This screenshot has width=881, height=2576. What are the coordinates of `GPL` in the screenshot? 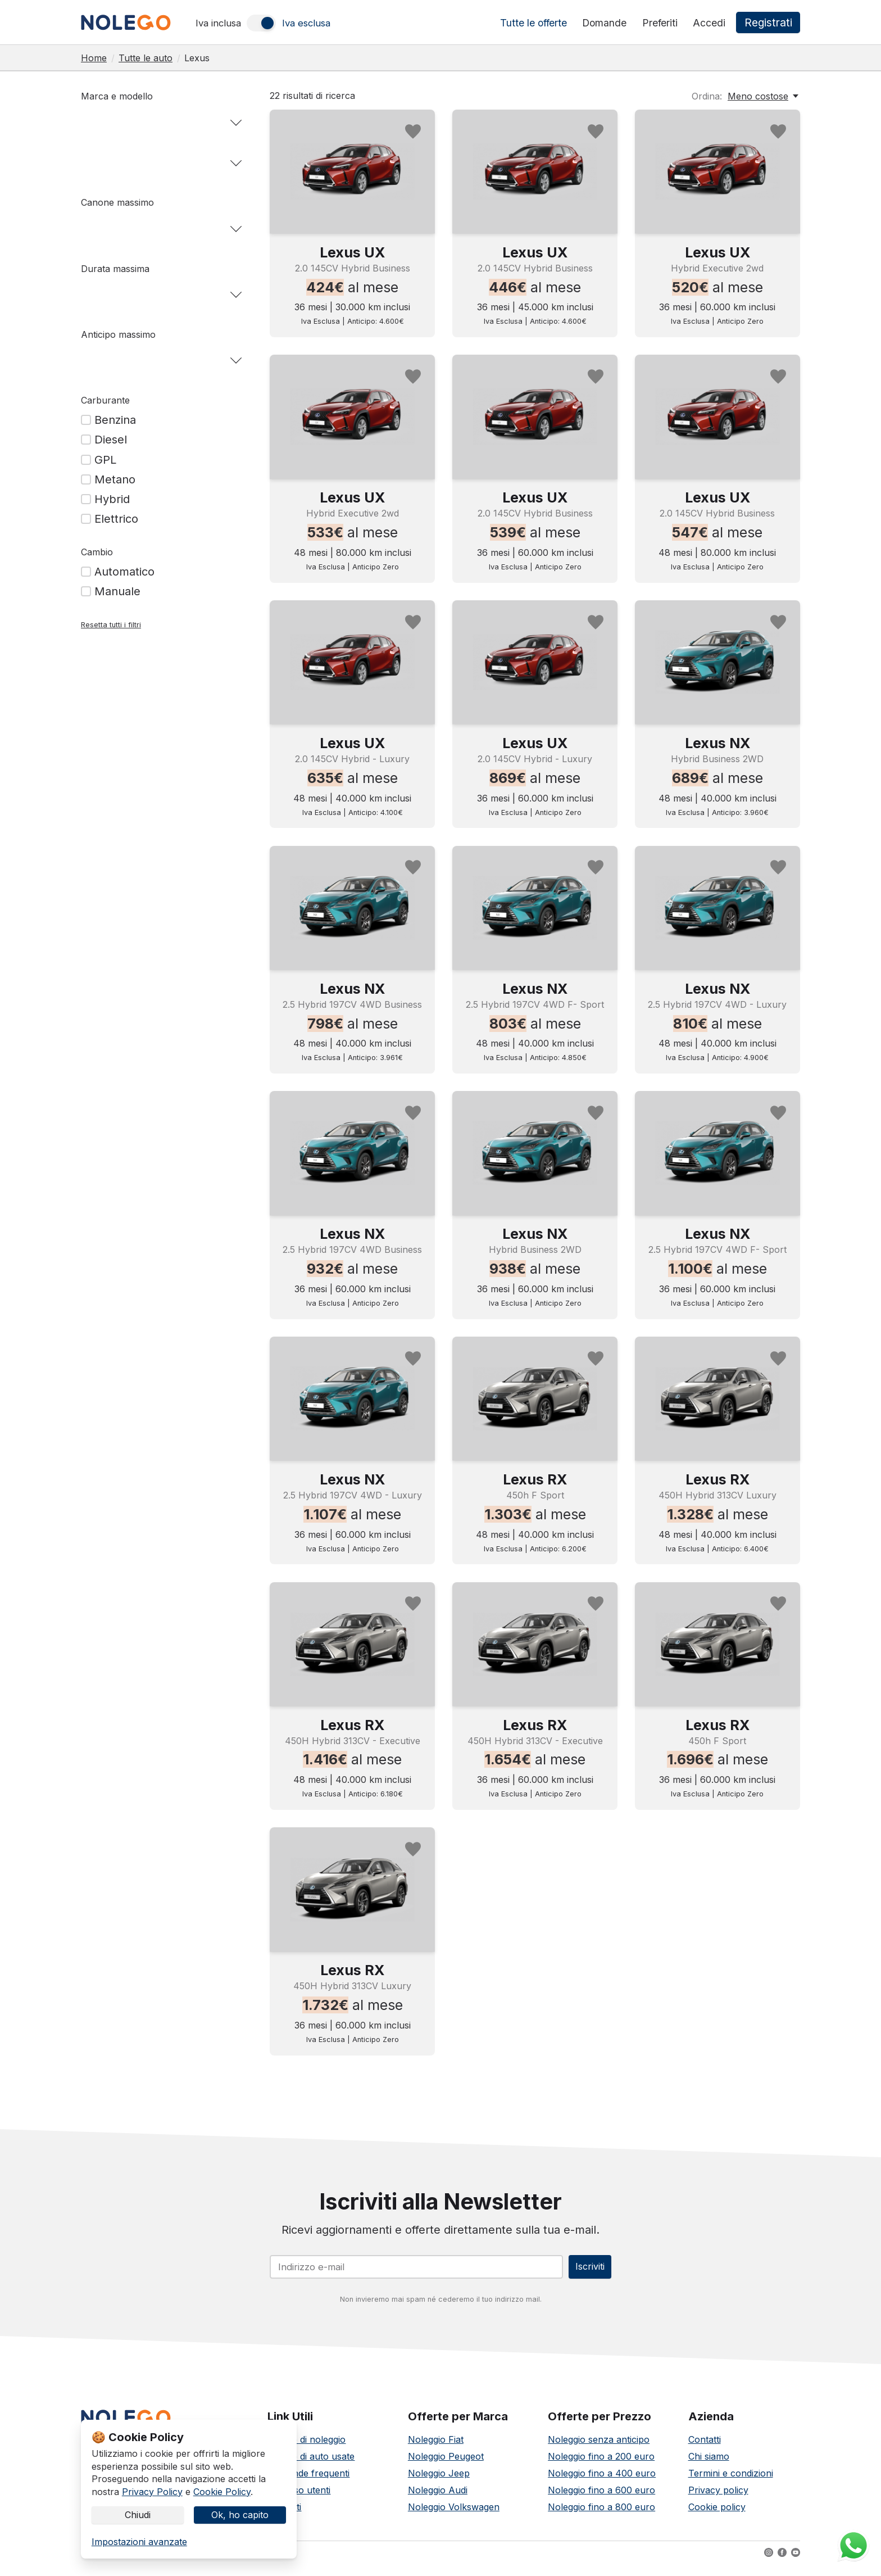 It's located at (105, 460).